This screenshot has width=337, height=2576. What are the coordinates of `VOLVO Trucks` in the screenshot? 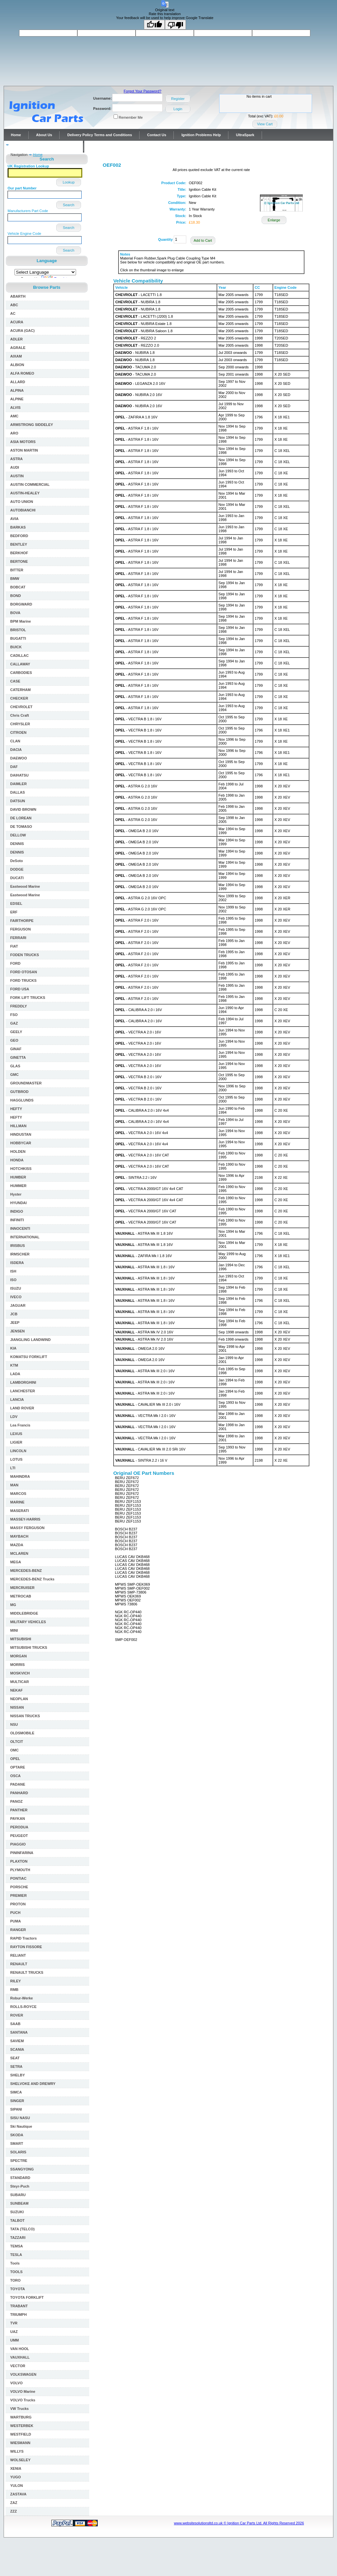 It's located at (22, 2400).